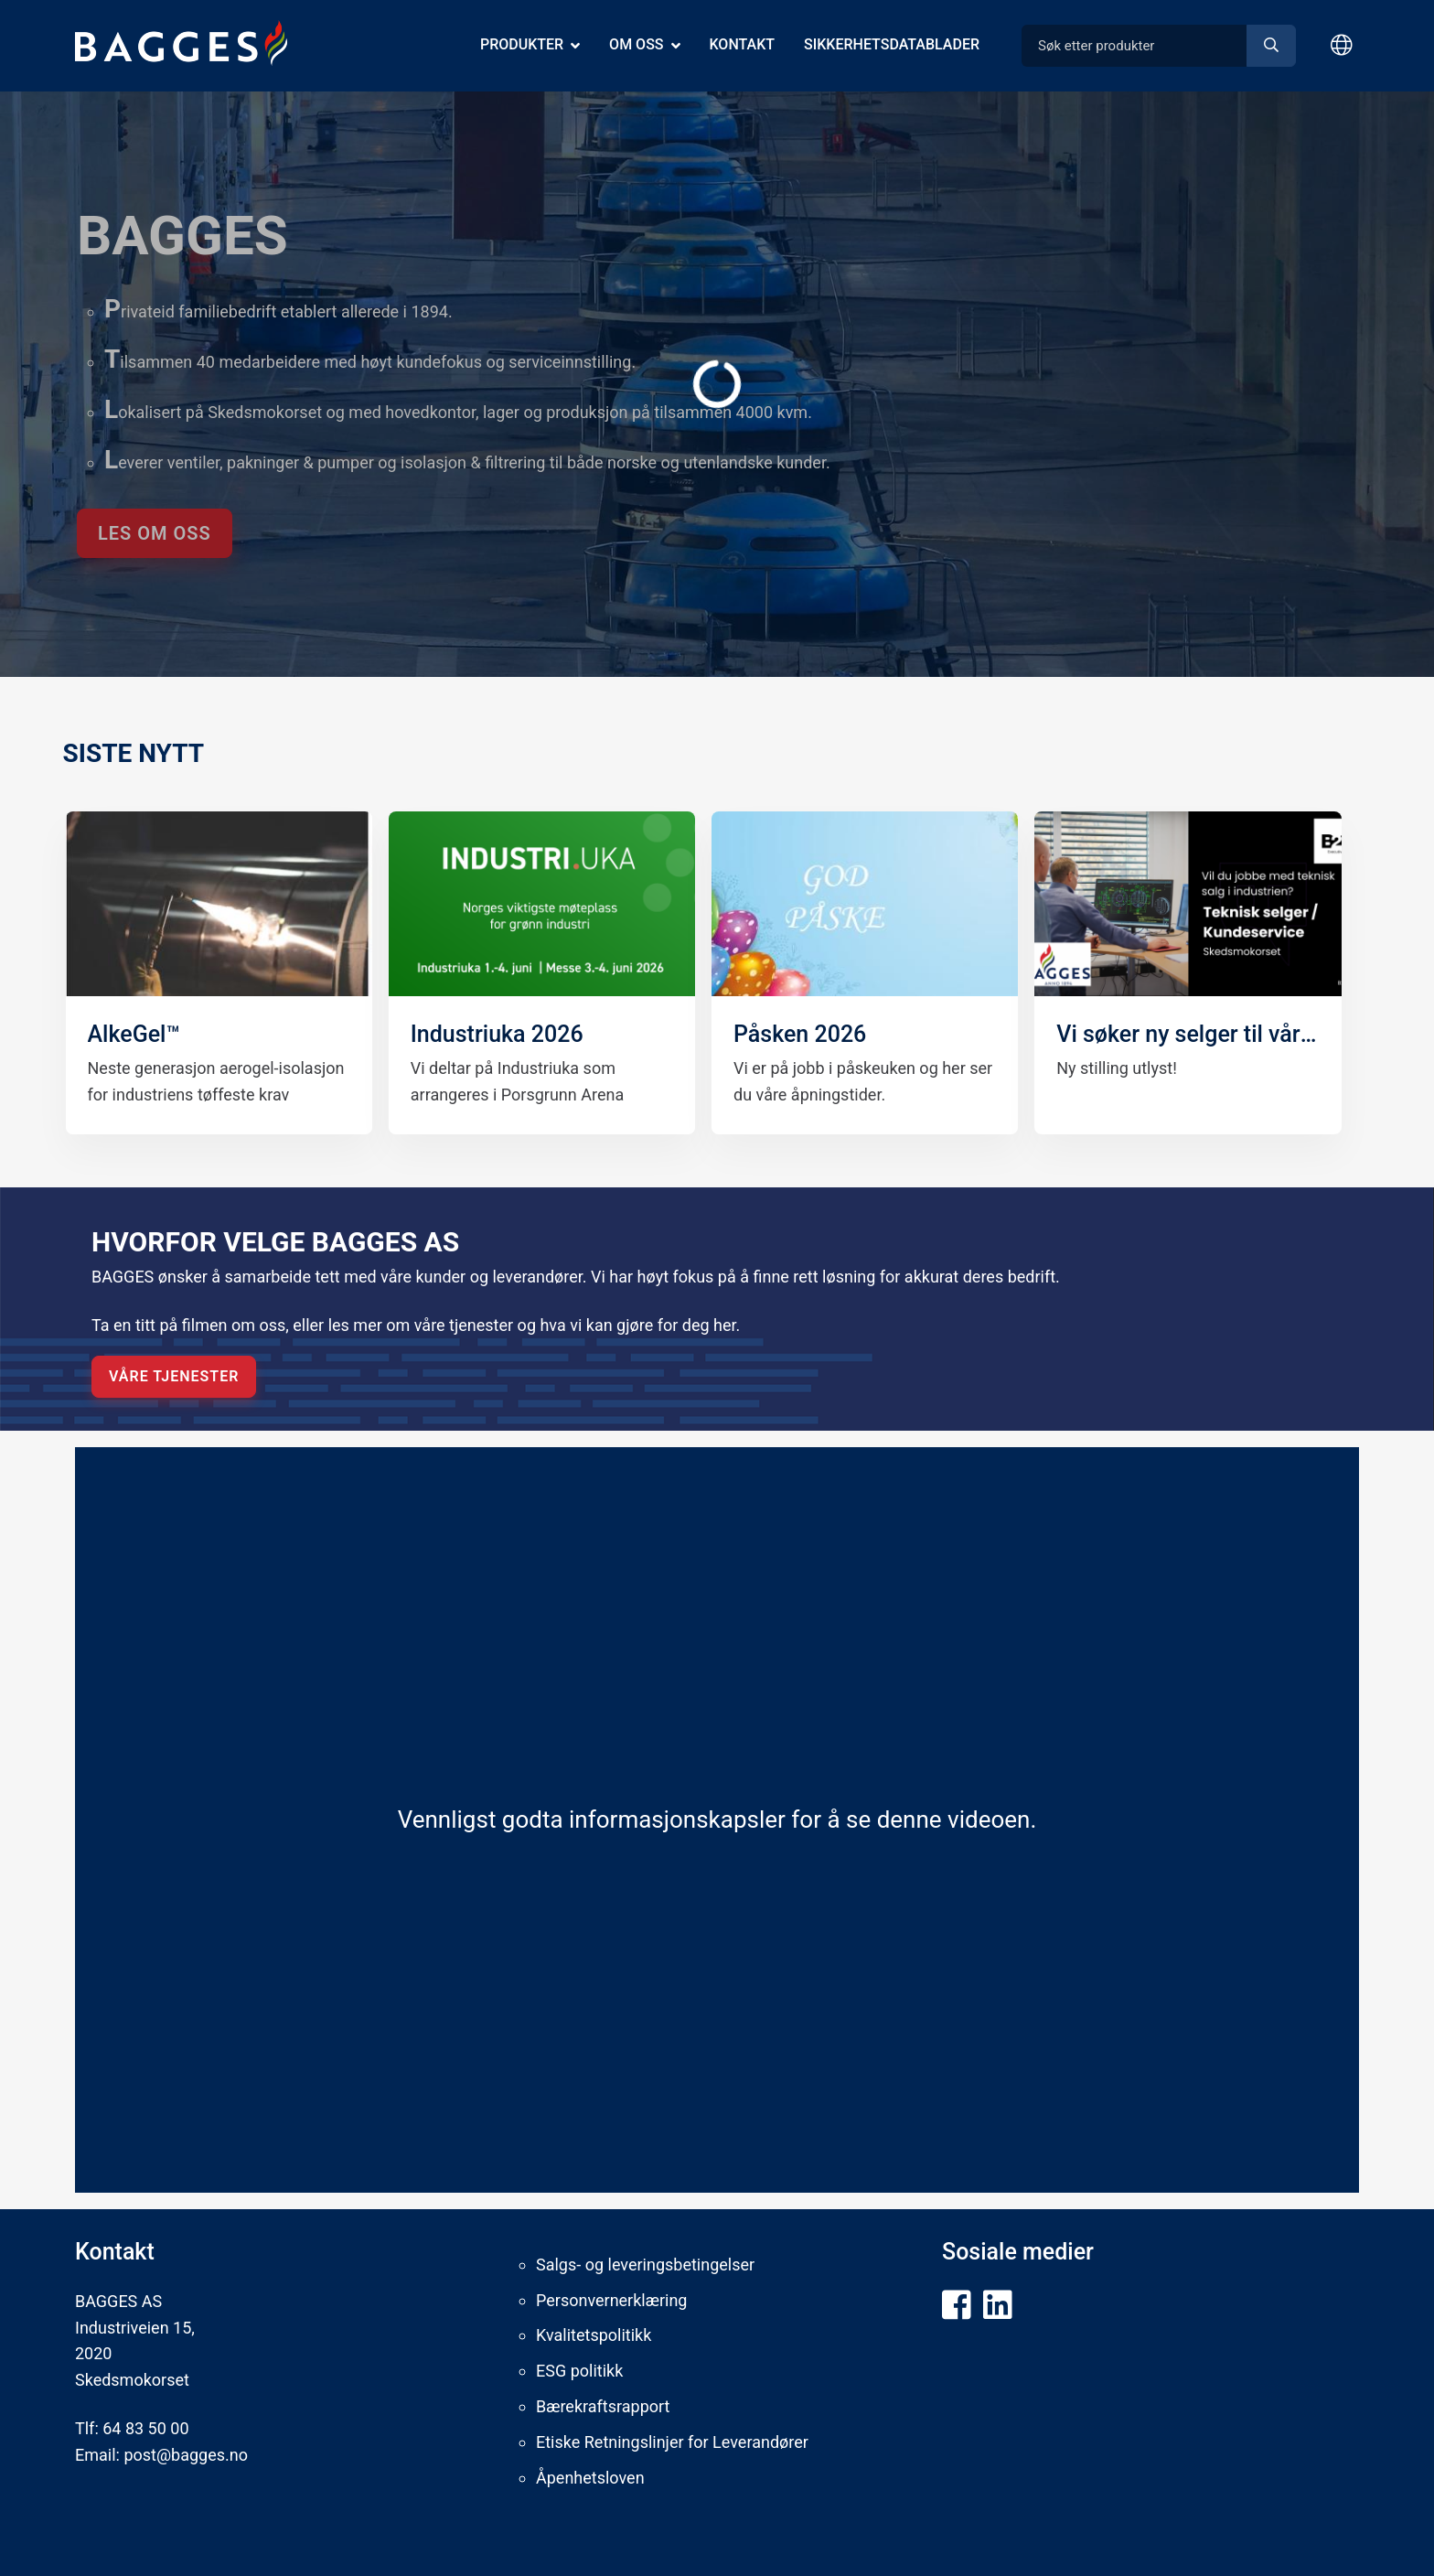  What do you see at coordinates (174, 1376) in the screenshot?
I see `VÅRE TJENESTER` at bounding box center [174, 1376].